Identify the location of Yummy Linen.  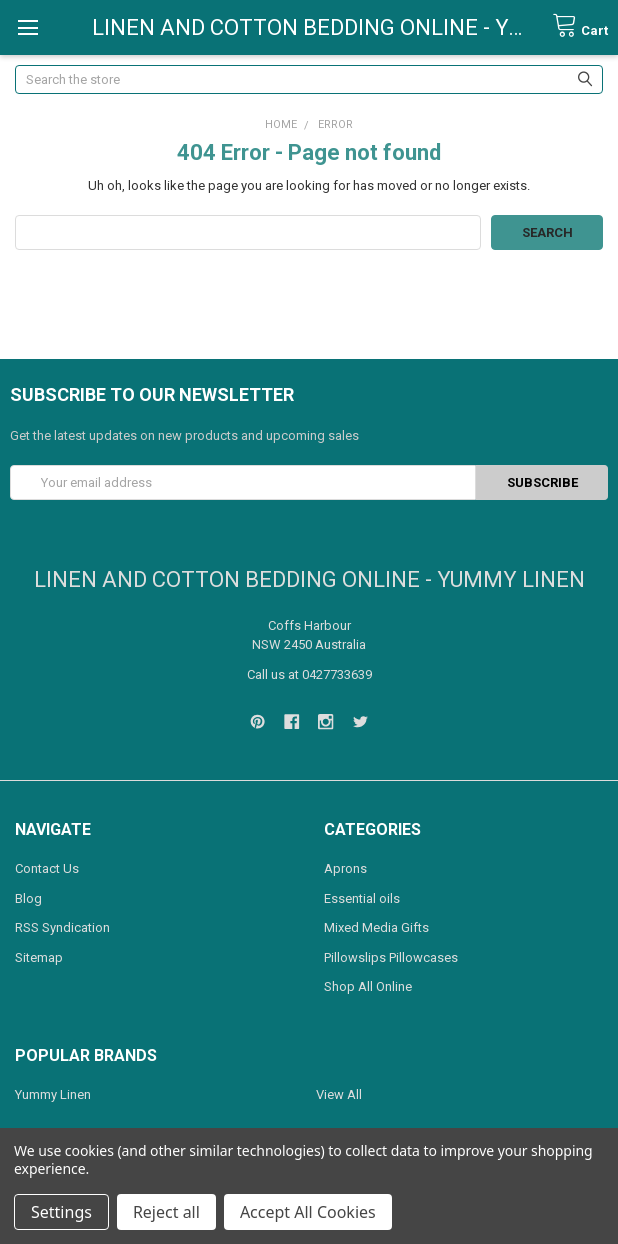
(53, 1094).